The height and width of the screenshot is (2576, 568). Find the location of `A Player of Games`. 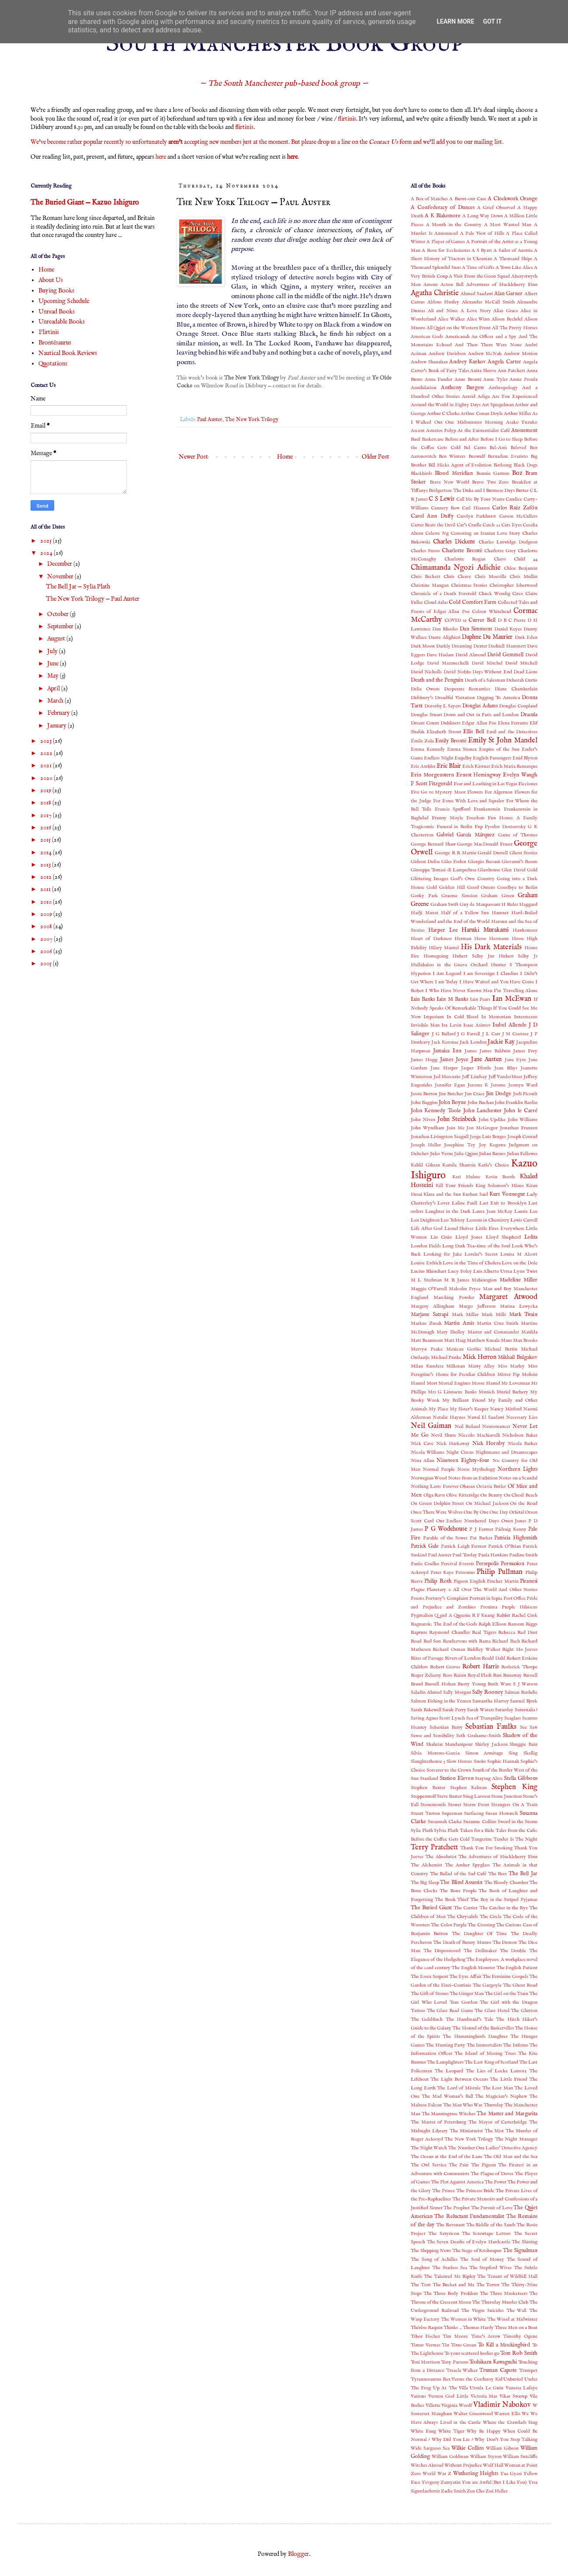

A Player of Games is located at coordinates (445, 242).